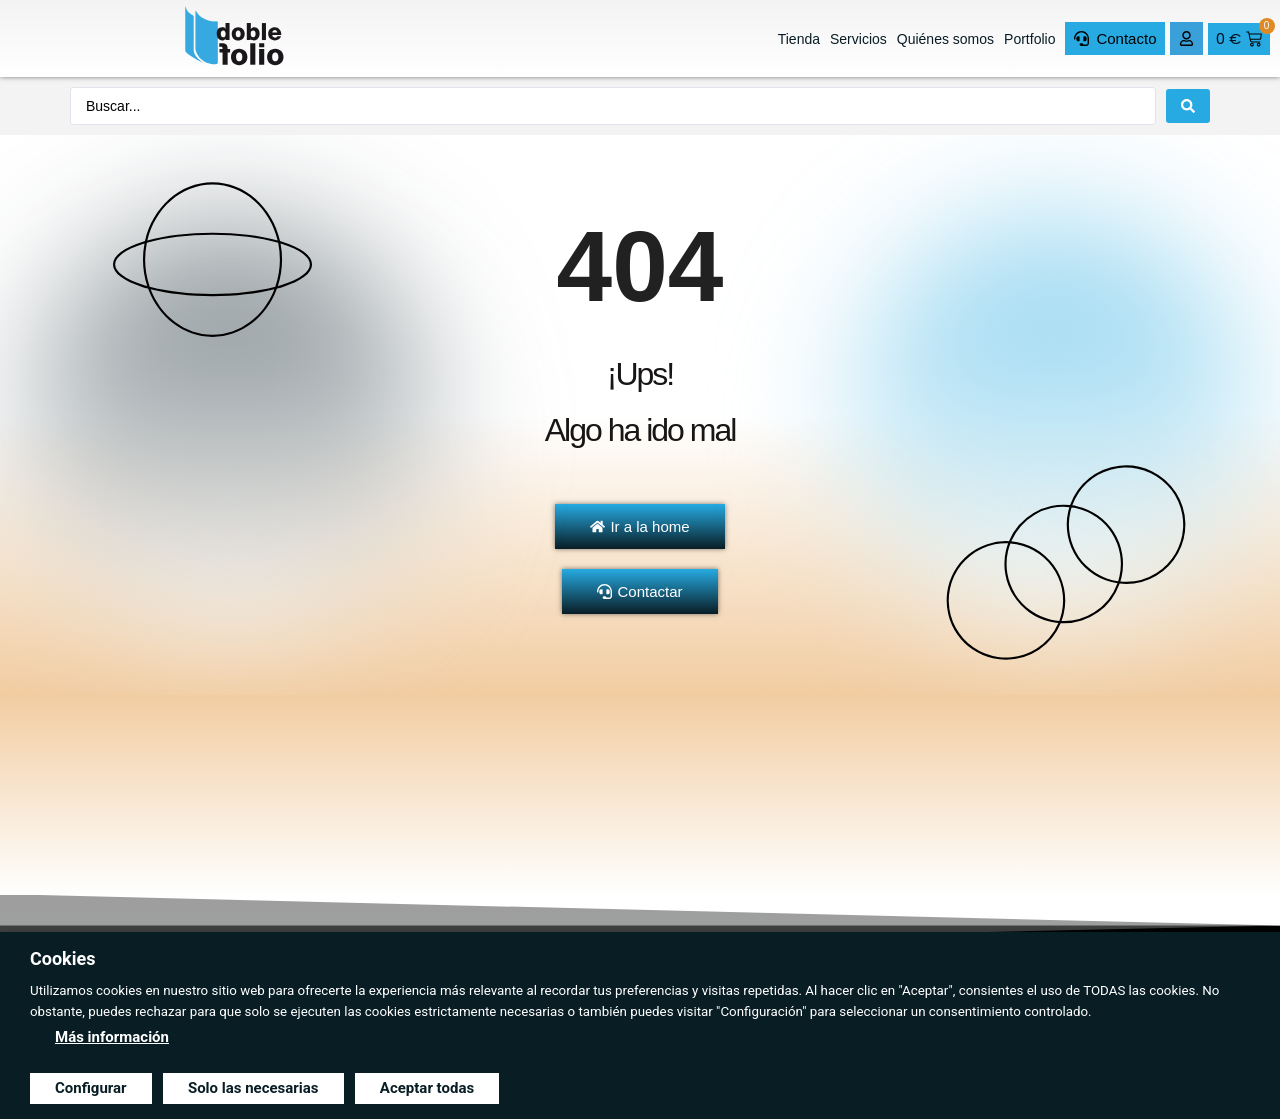  I want to click on Más información, so click(112, 1037).